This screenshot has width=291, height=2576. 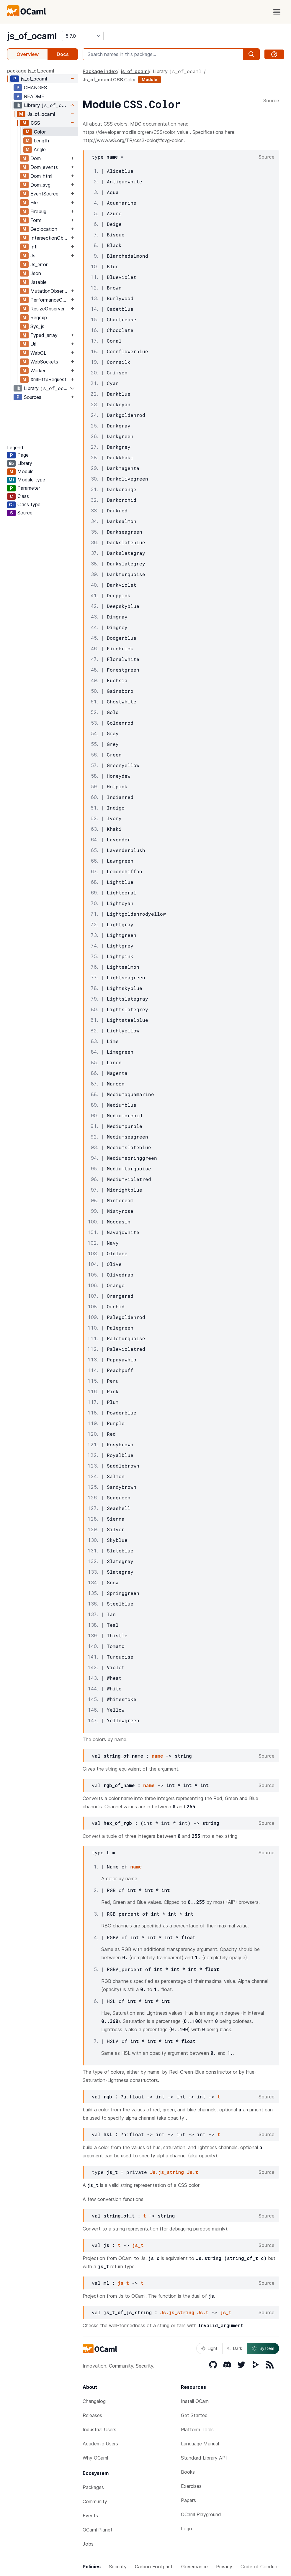 What do you see at coordinates (49, 291) in the screenshot?
I see `MutationObserver` at bounding box center [49, 291].